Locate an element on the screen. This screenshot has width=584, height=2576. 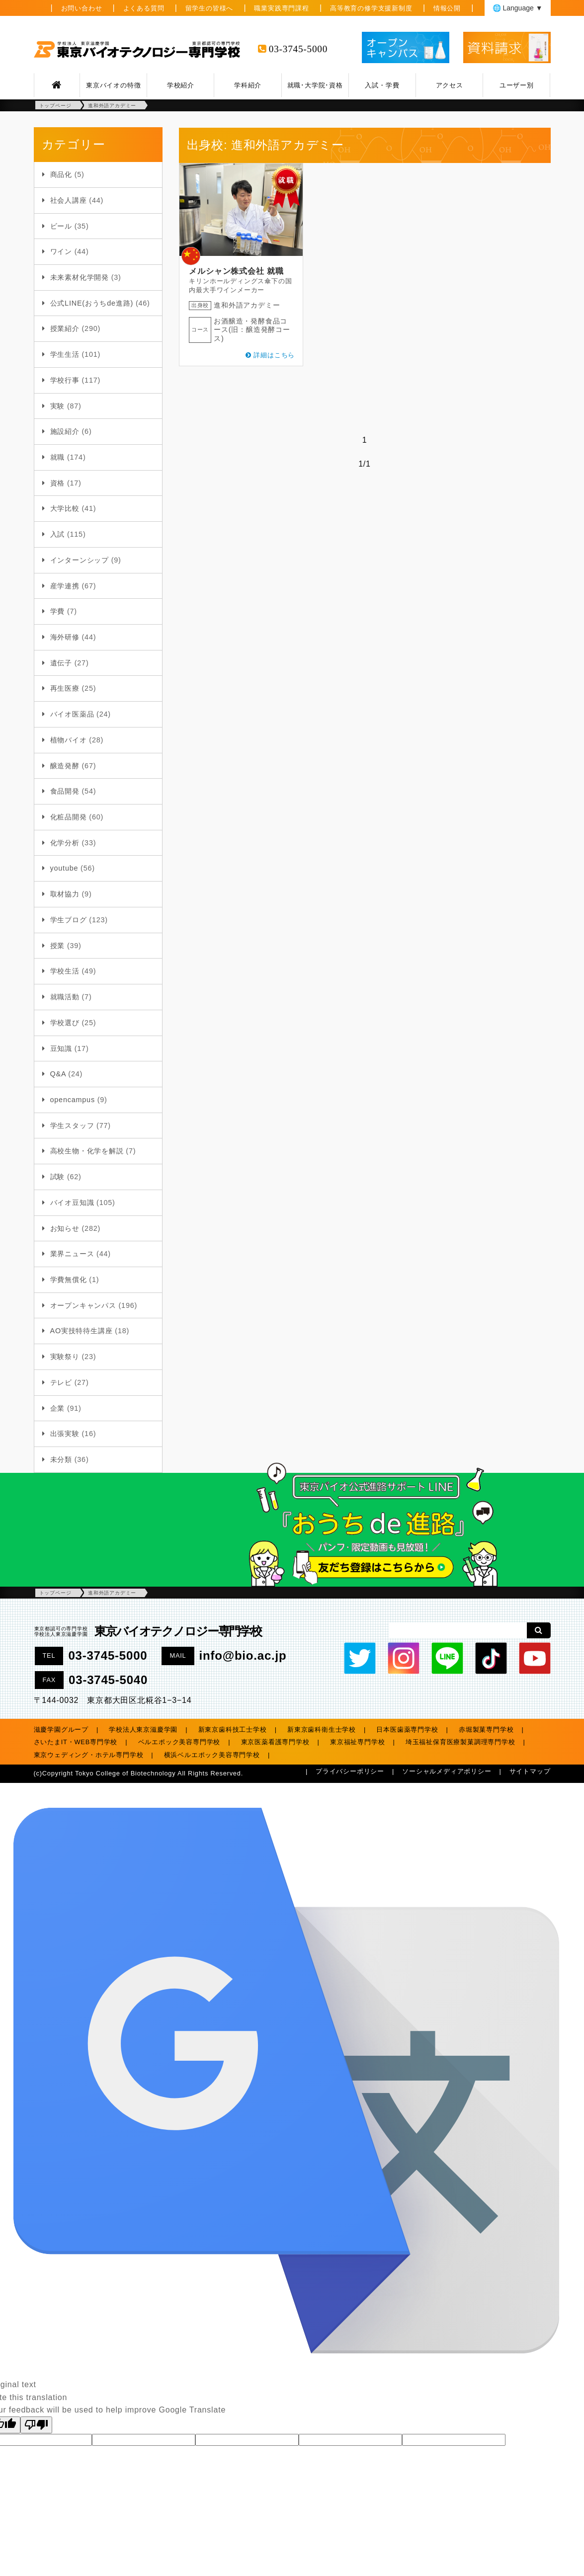
埼玉福祉保育医療製菓調理専門学校 is located at coordinates (460, 1742).